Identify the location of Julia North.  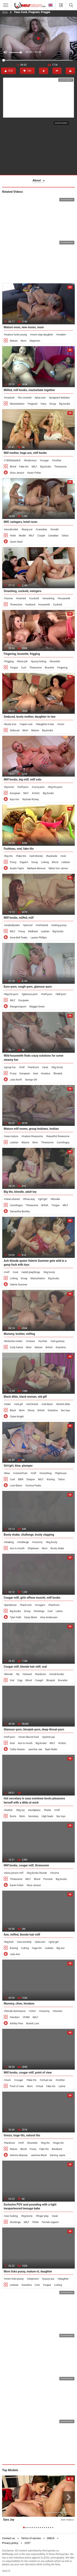
(16, 1079).